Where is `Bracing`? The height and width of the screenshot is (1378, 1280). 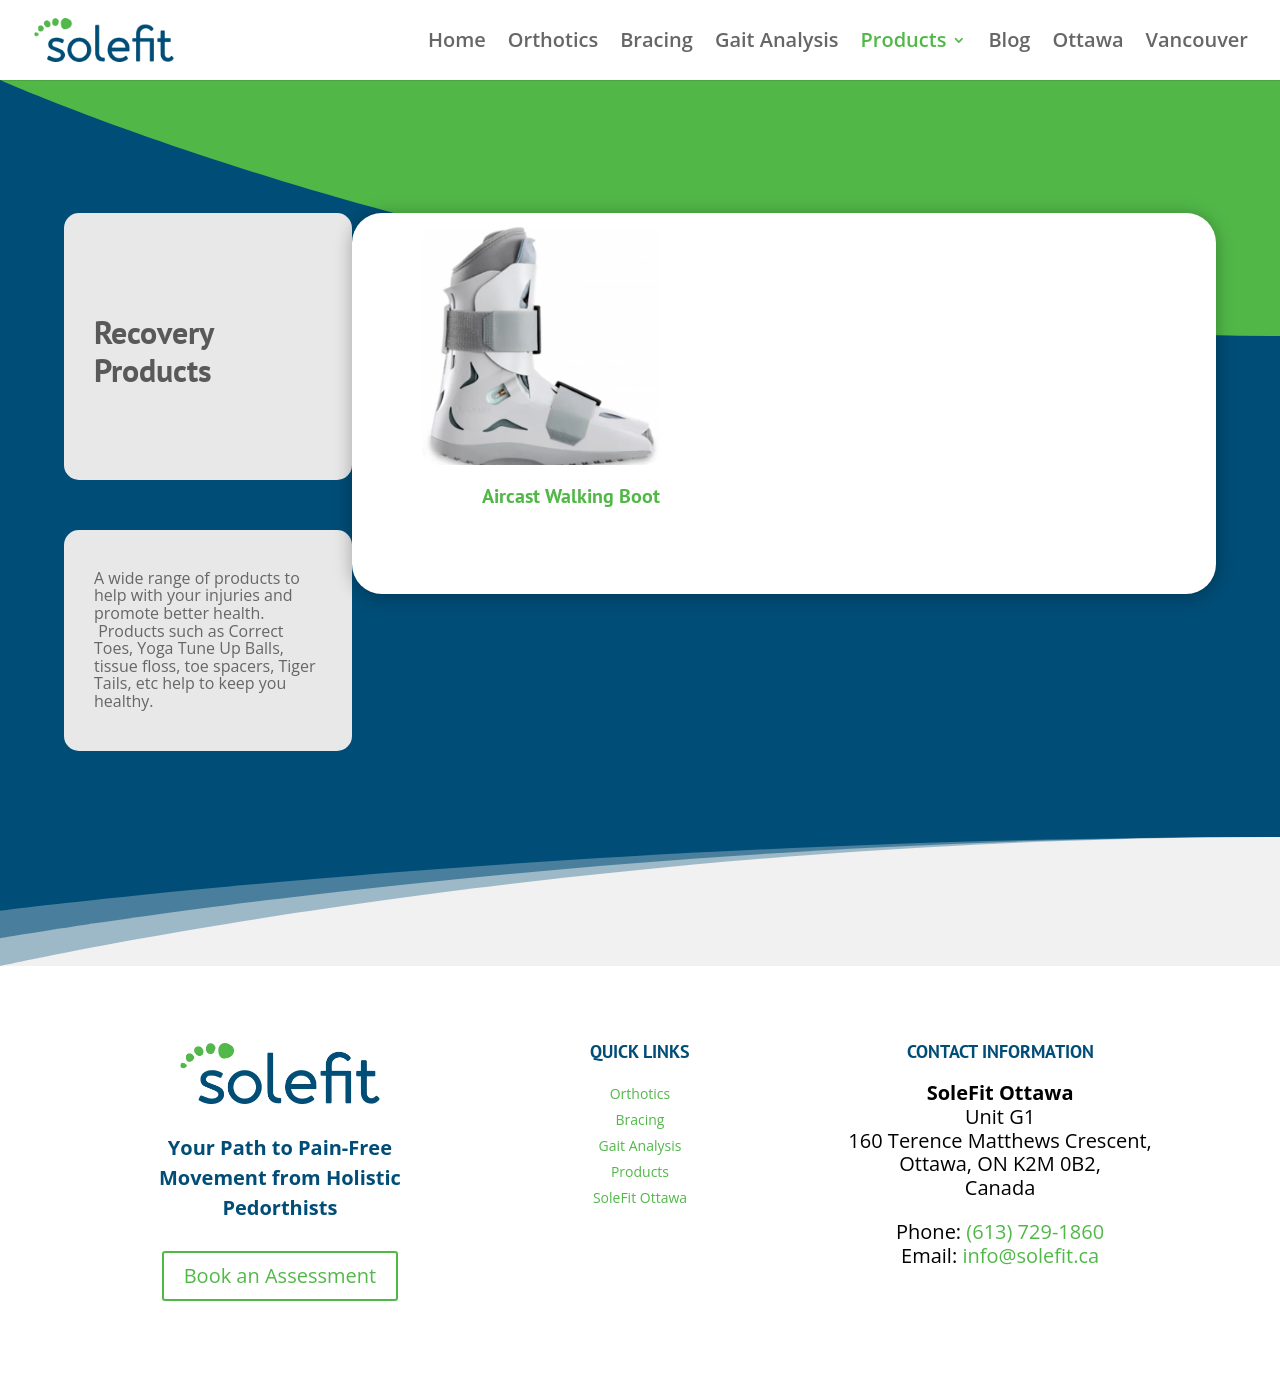 Bracing is located at coordinates (656, 43).